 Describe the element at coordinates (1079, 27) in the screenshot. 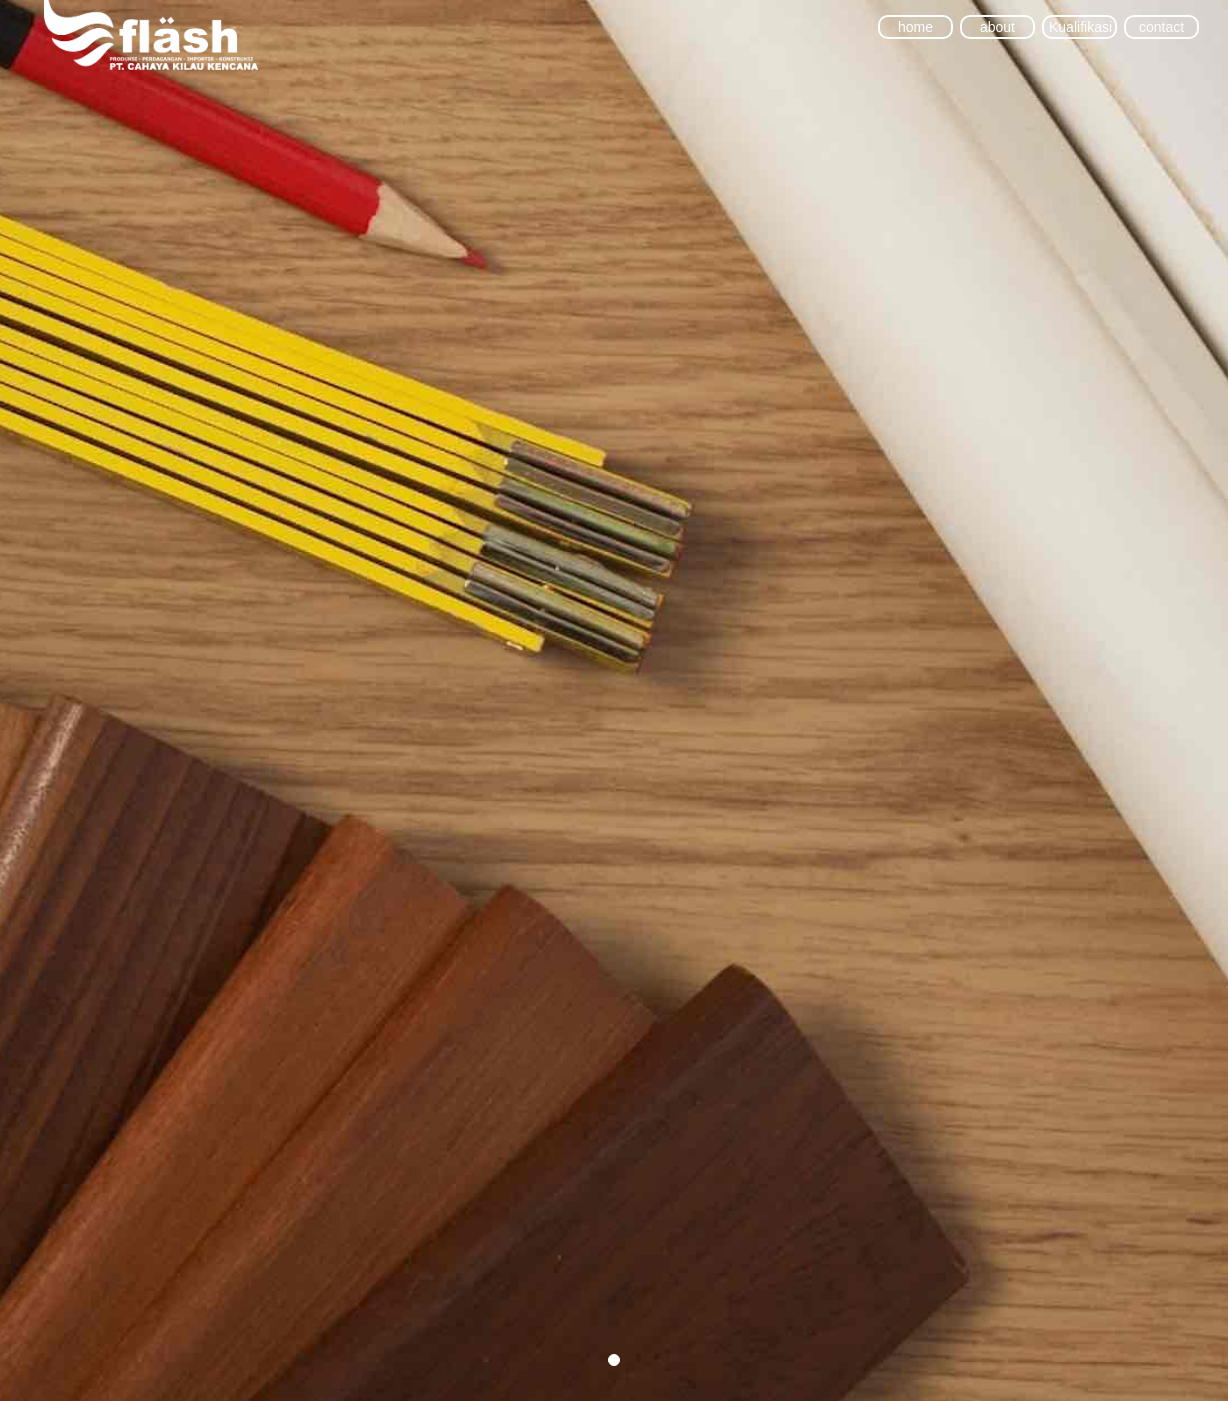

I see `Kualifikasi` at that location.